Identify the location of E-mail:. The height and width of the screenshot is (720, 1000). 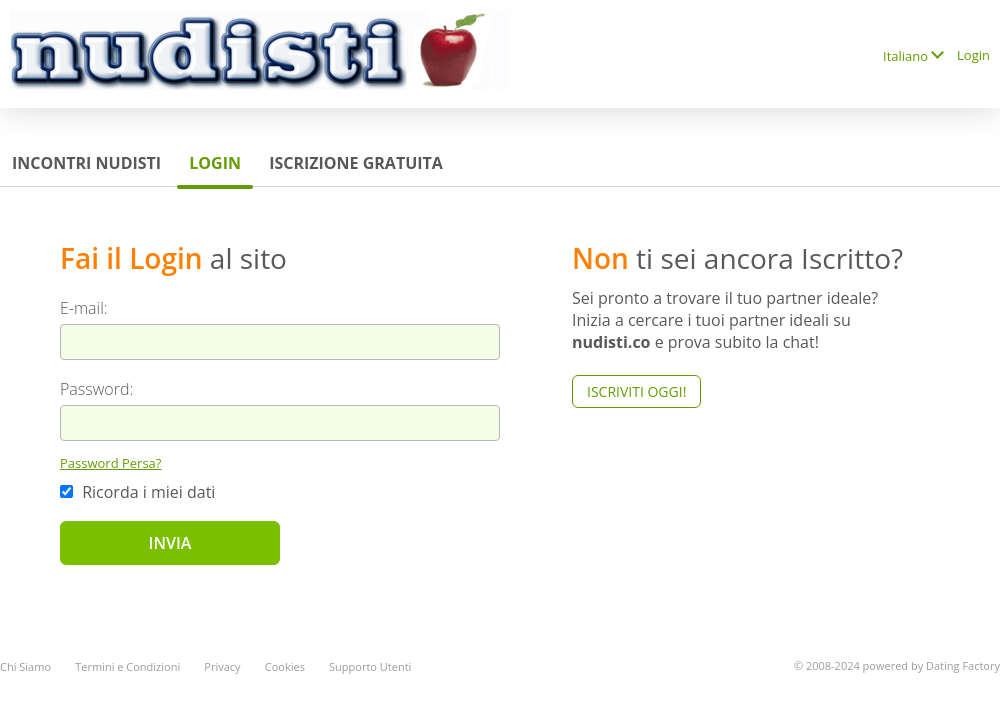
(84, 308).